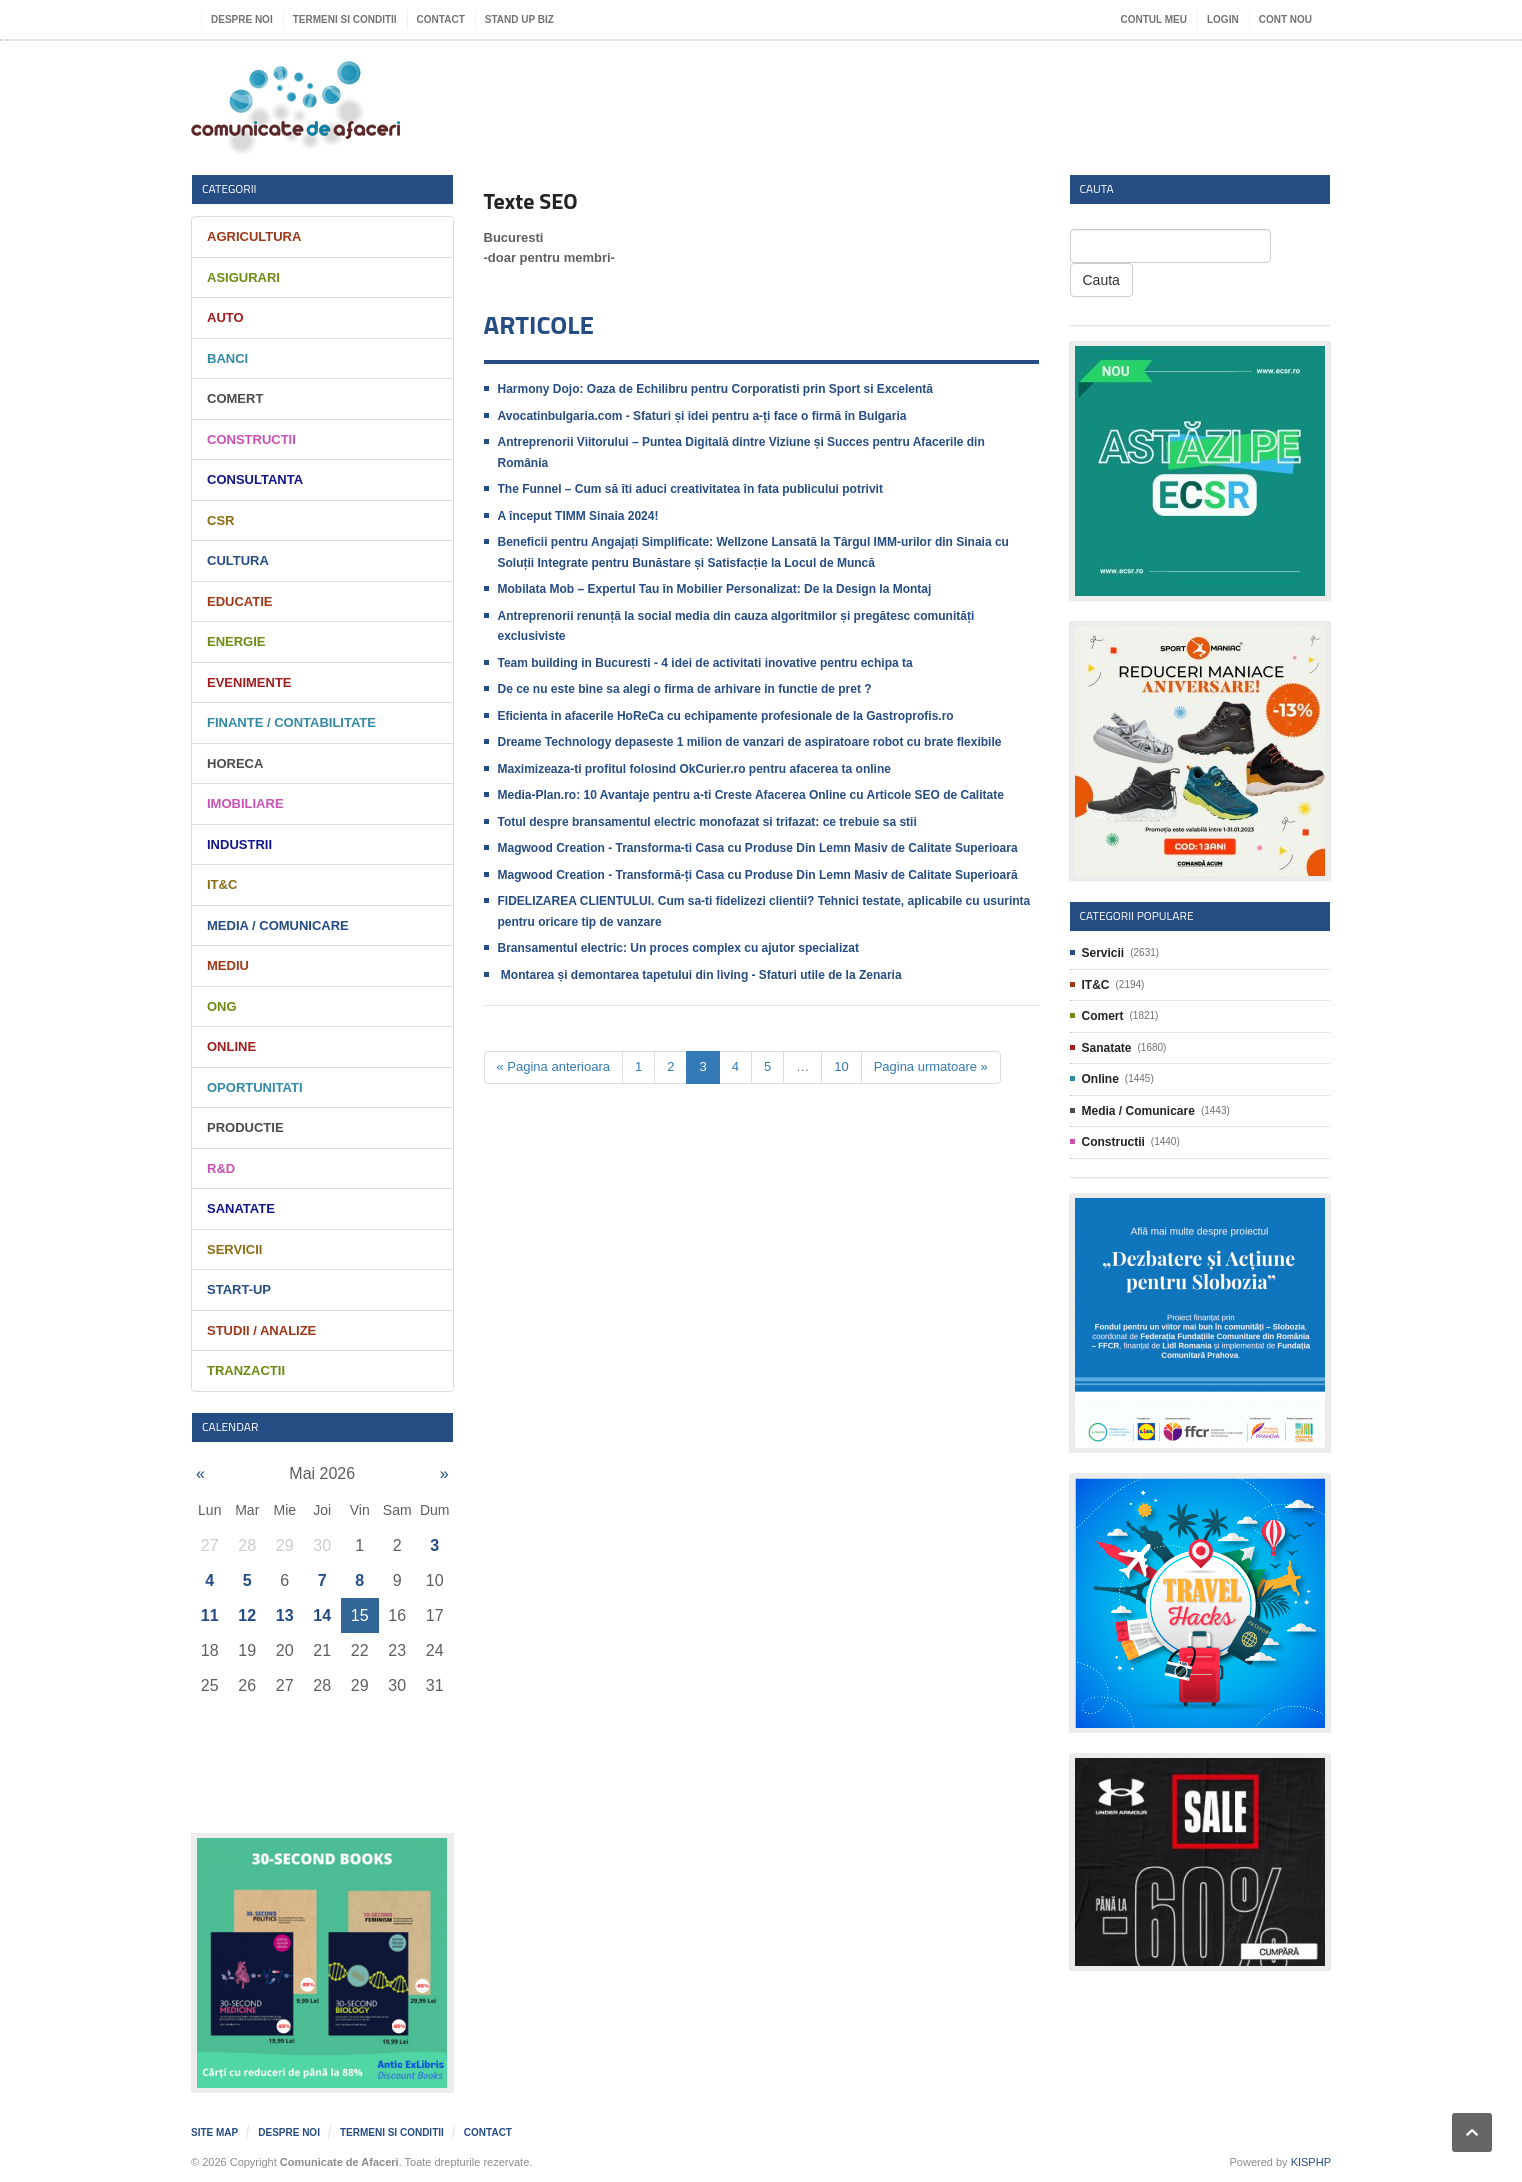  I want to click on De ce nu este bine sa alegi o firma de arhivare in functie de pret ?, so click(685, 689).